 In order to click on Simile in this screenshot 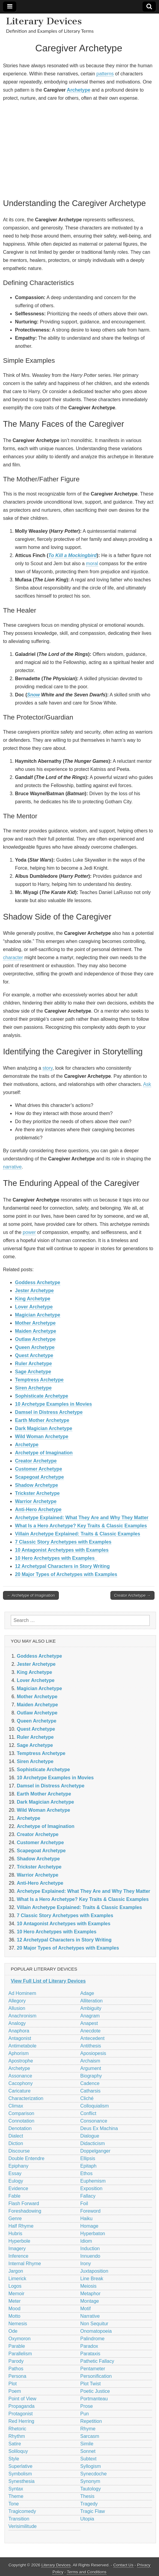, I will do `click(87, 2443)`.